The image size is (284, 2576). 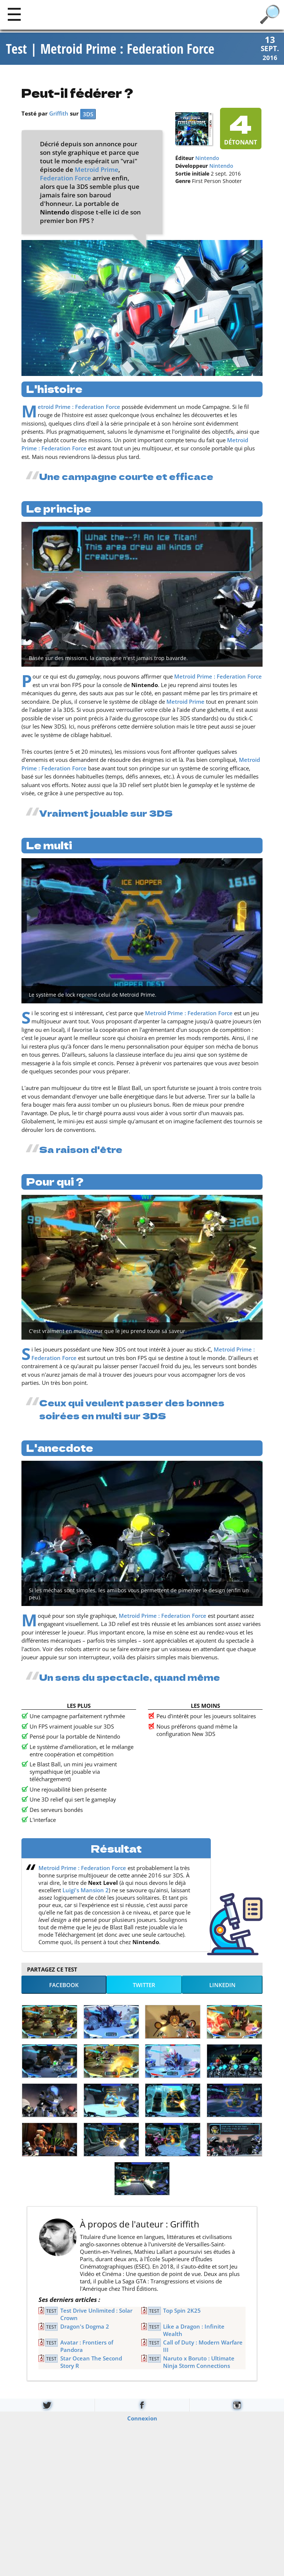 What do you see at coordinates (222, 1986) in the screenshot?
I see `LinkedIn` at bounding box center [222, 1986].